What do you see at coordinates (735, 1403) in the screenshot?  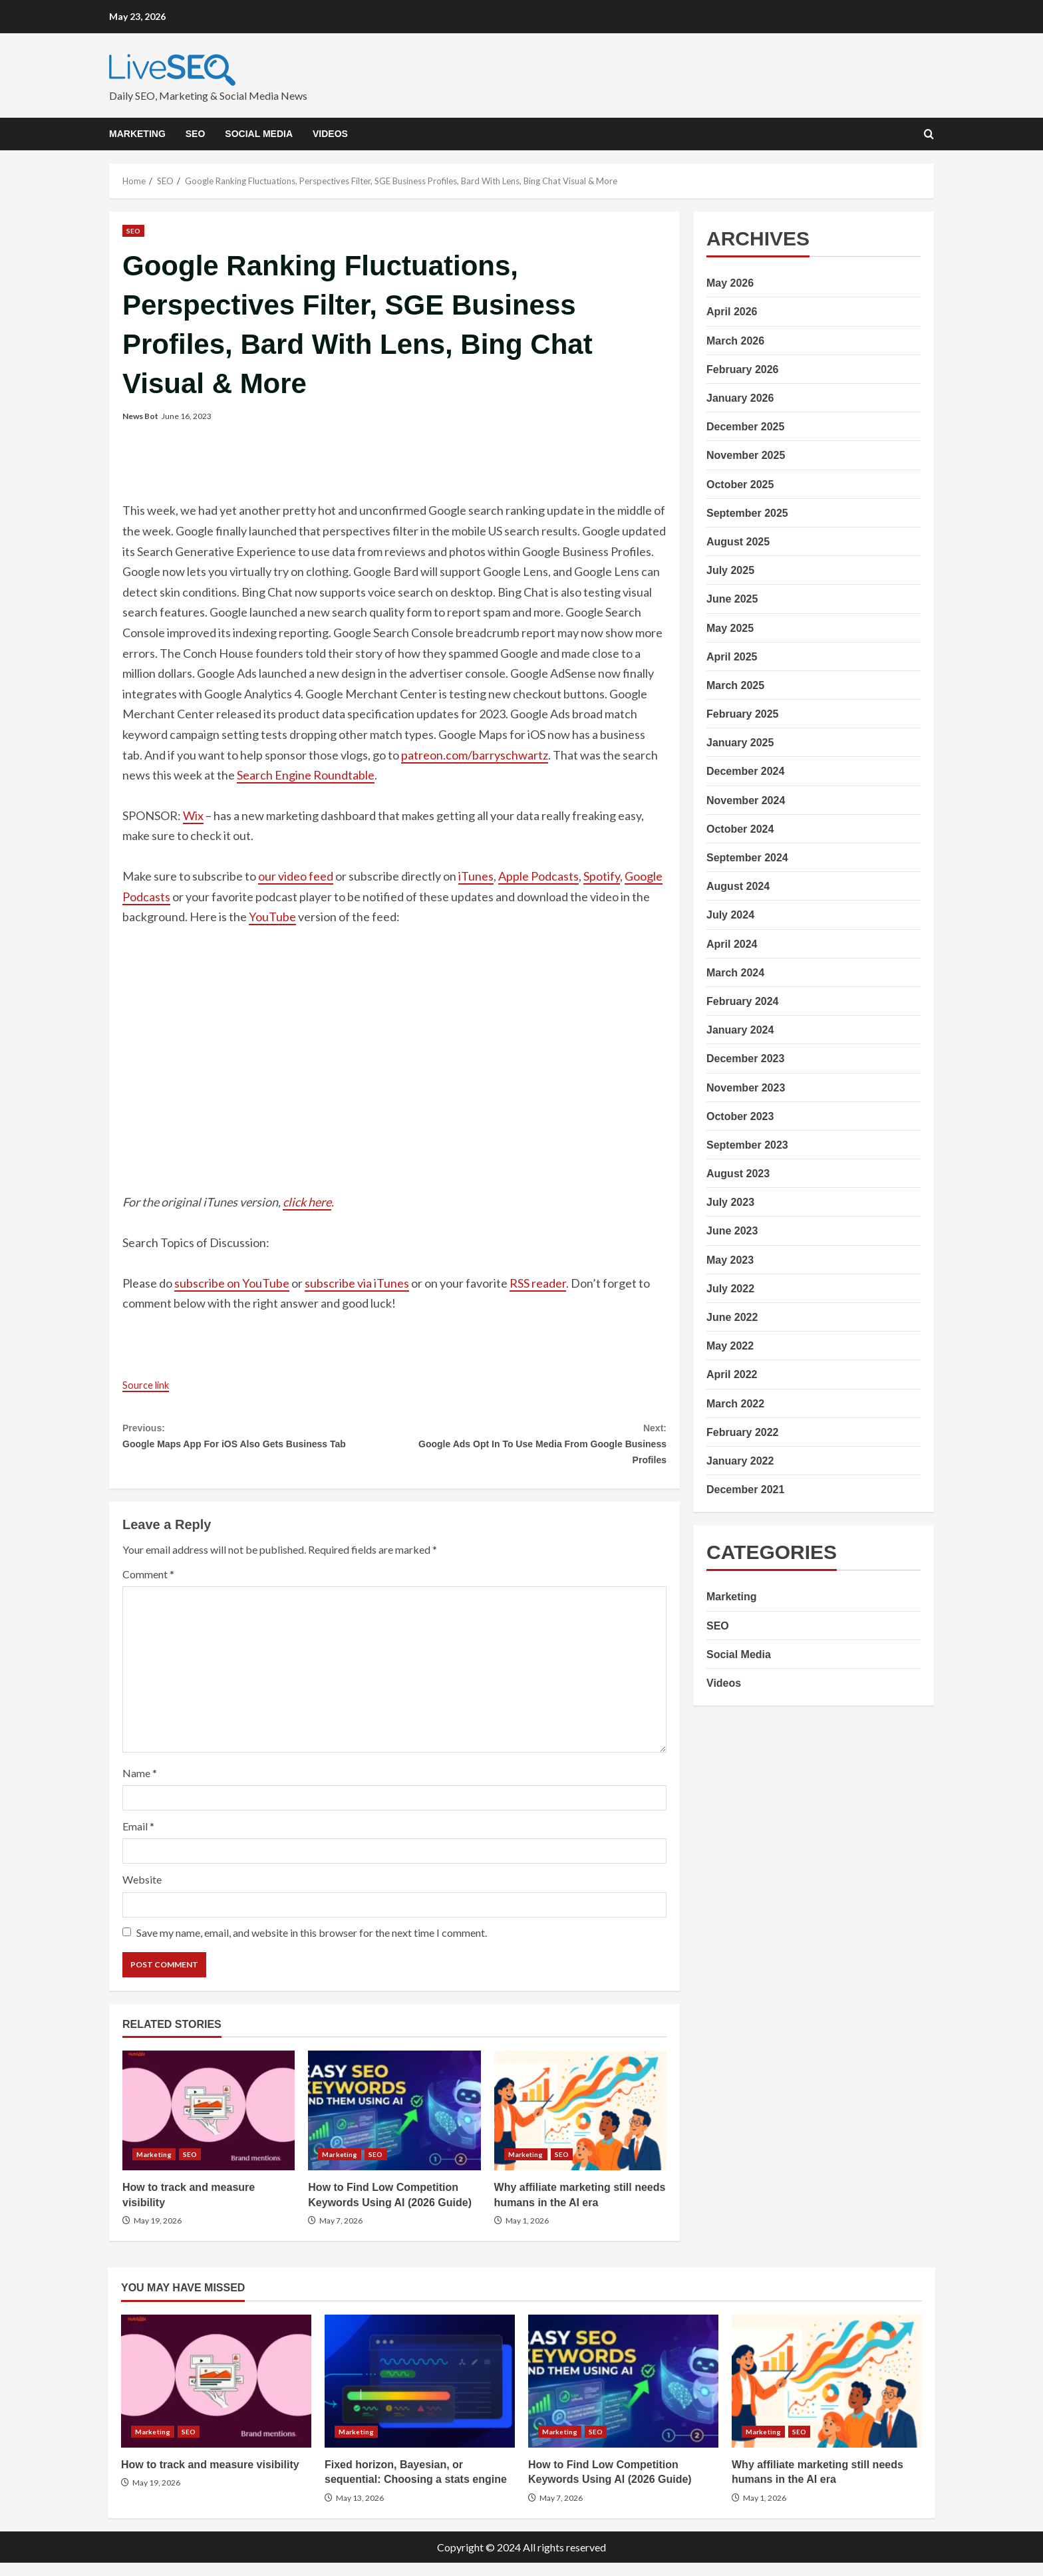 I see `March 2022` at bounding box center [735, 1403].